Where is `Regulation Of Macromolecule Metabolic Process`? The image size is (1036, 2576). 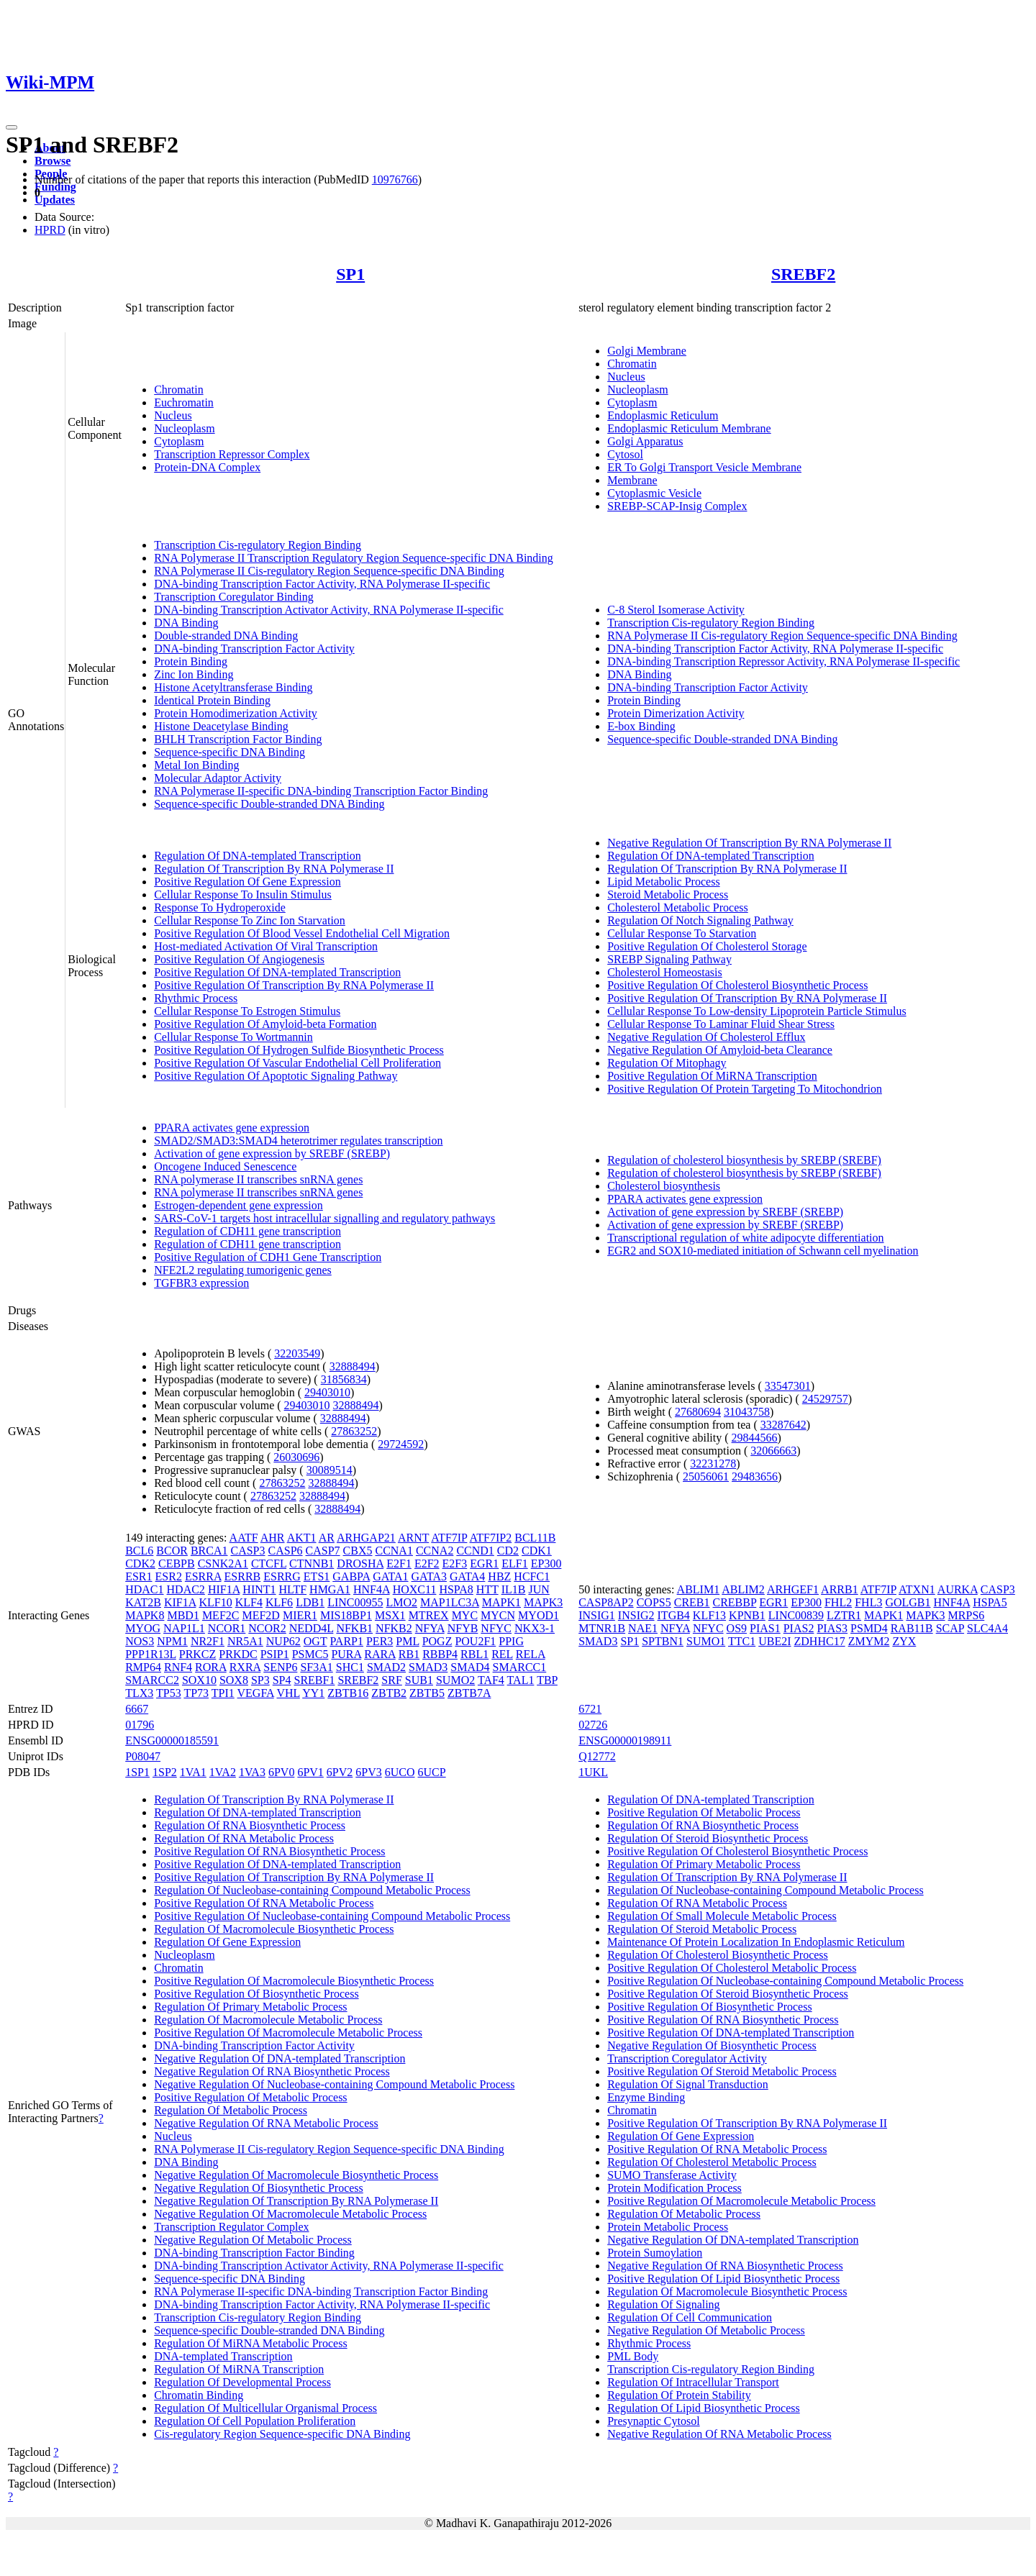 Regulation Of Macromolecule Metabolic Process is located at coordinates (268, 2019).